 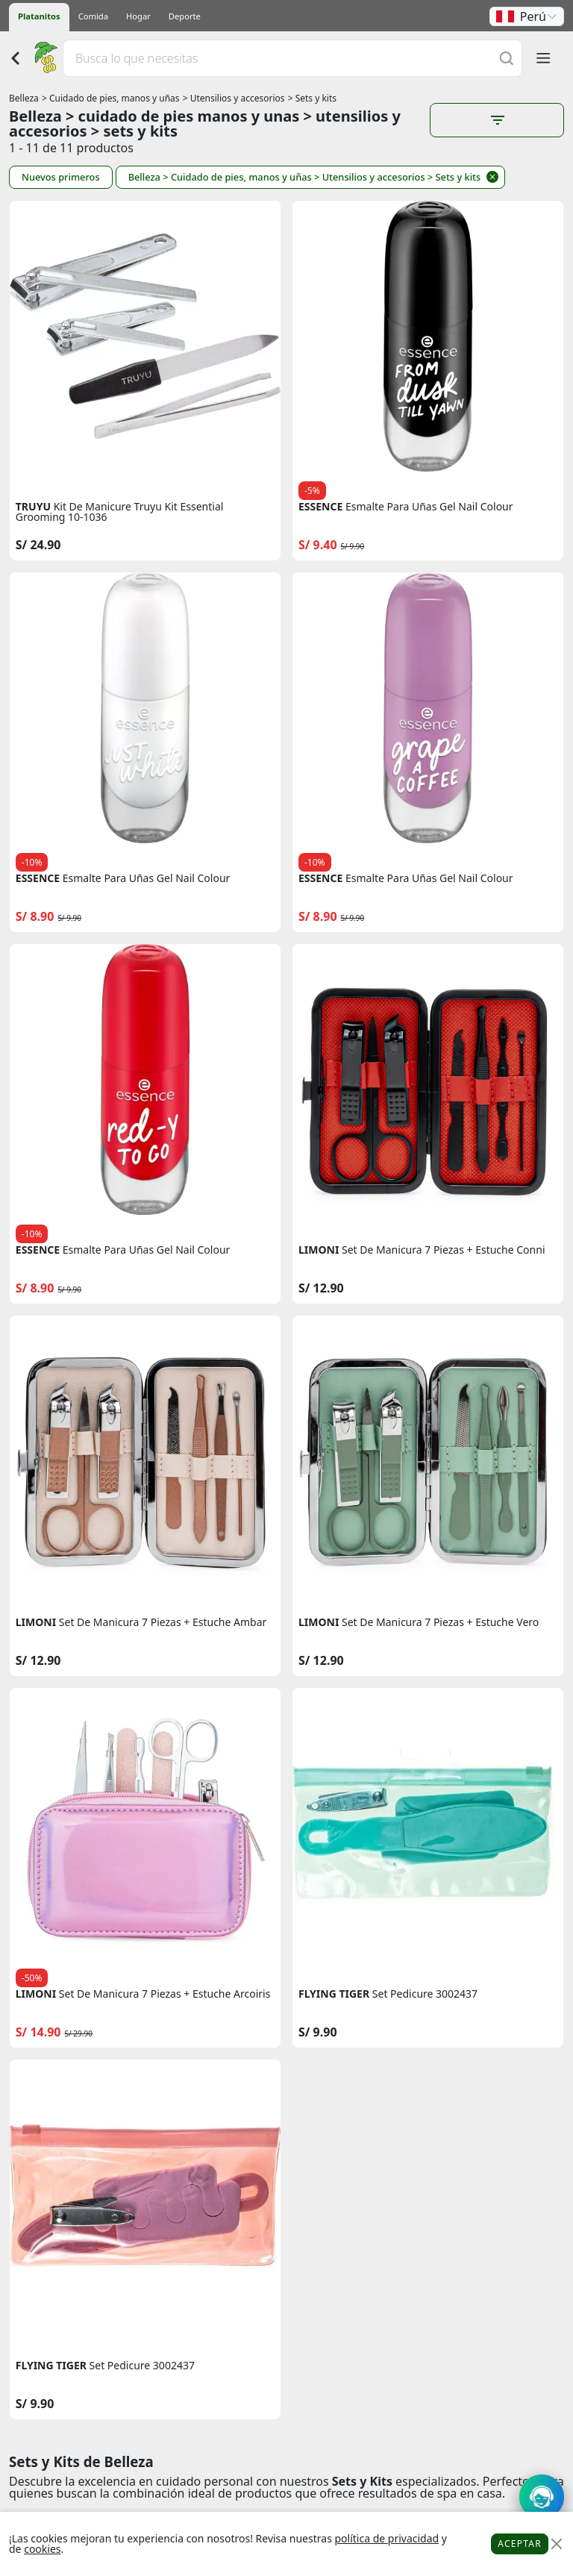 I want to click on > Utensilios y accesorios, so click(x=234, y=98).